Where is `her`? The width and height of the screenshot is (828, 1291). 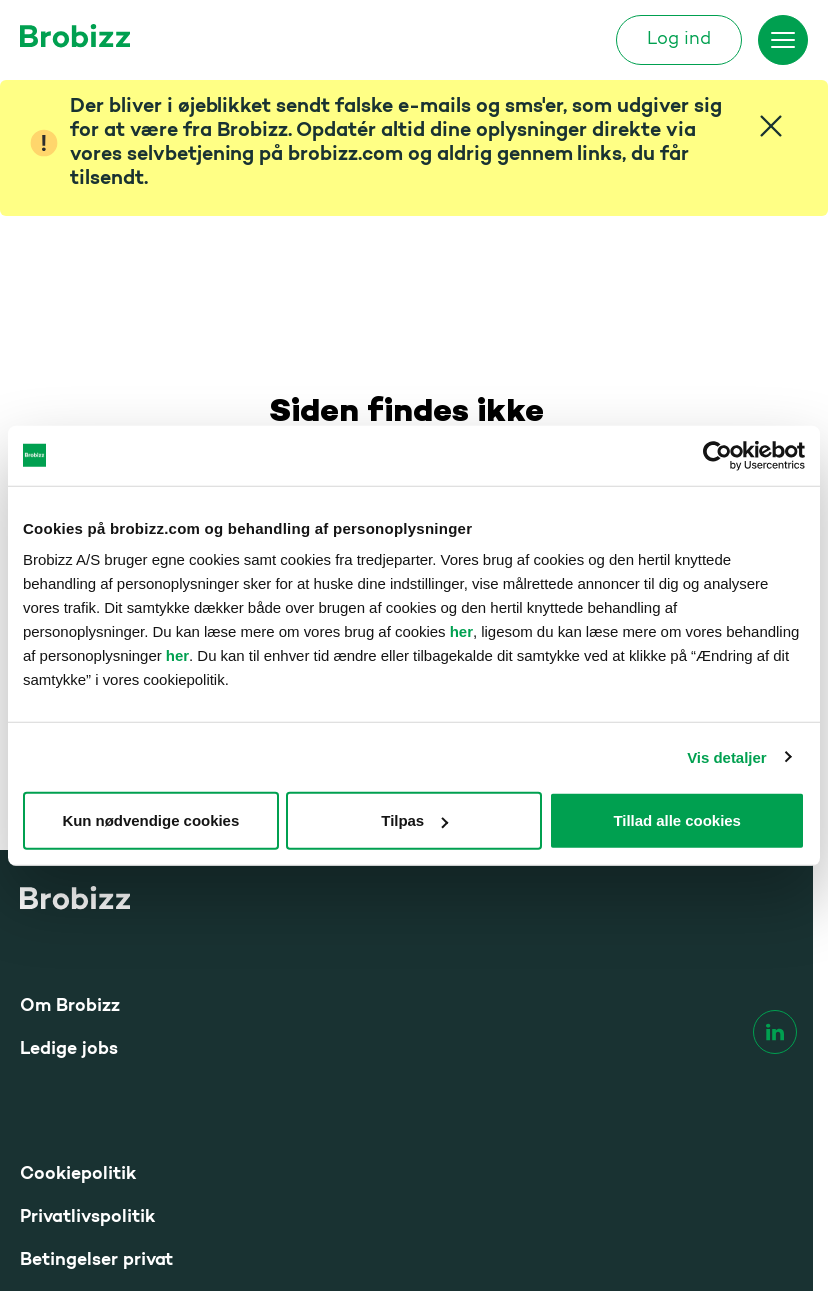
her is located at coordinates (461, 631).